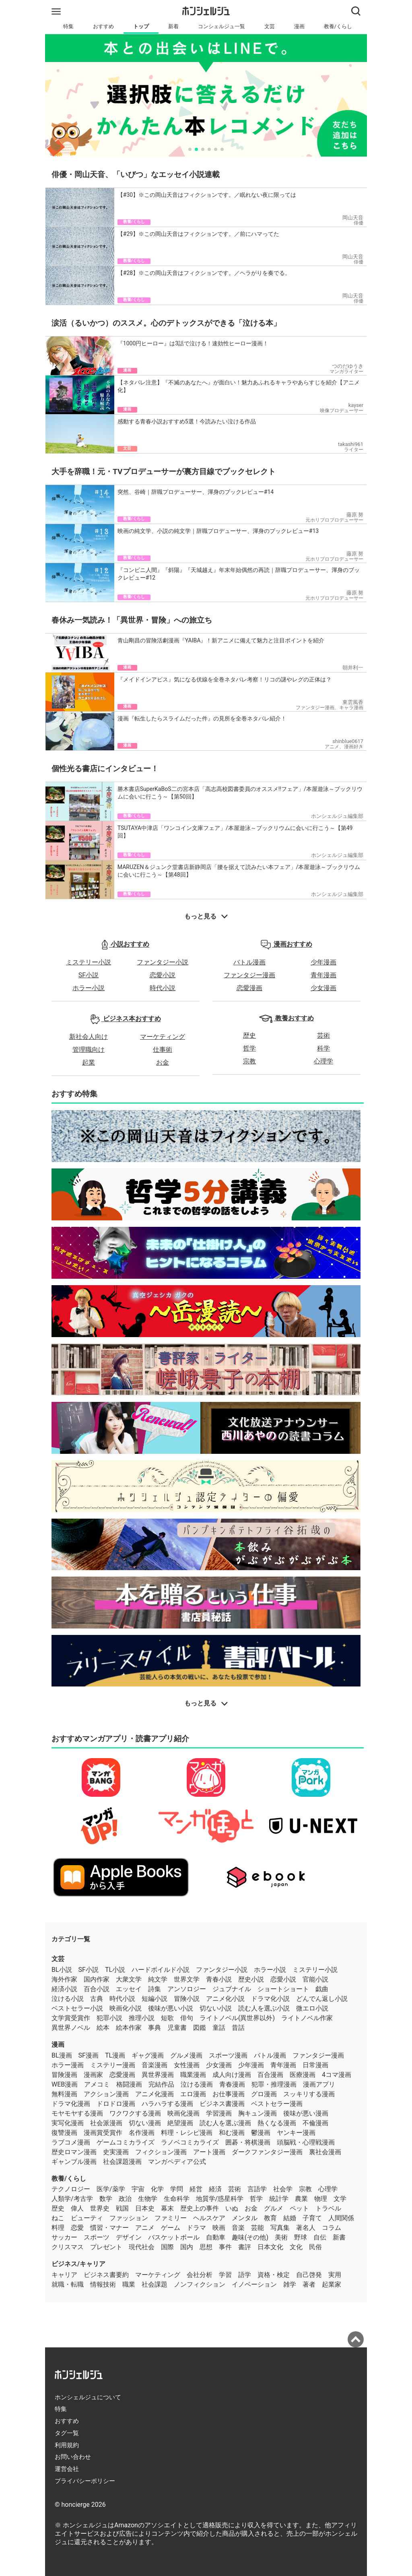 This screenshot has width=412, height=2576. Describe the element at coordinates (103, 26) in the screenshot. I see `おすすめ` at that location.